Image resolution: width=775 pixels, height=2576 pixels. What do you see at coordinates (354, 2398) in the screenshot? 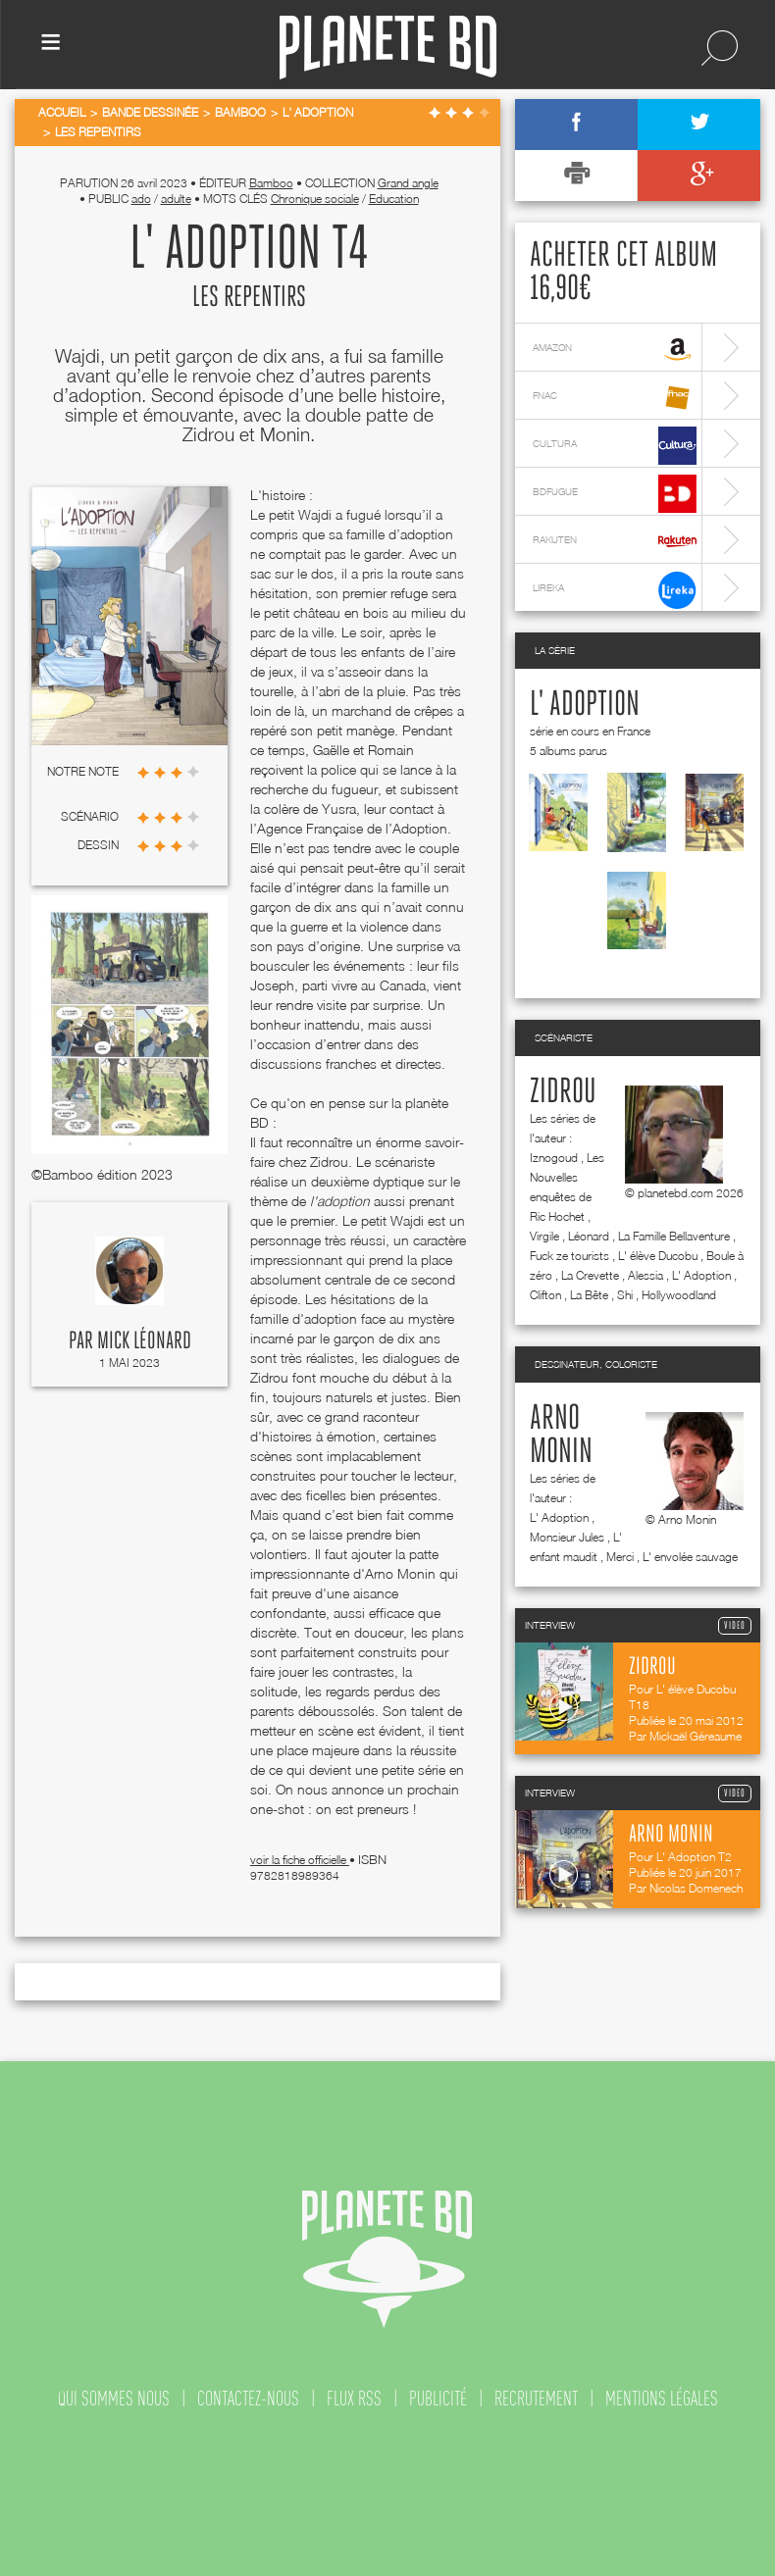
I see `flux rss` at bounding box center [354, 2398].